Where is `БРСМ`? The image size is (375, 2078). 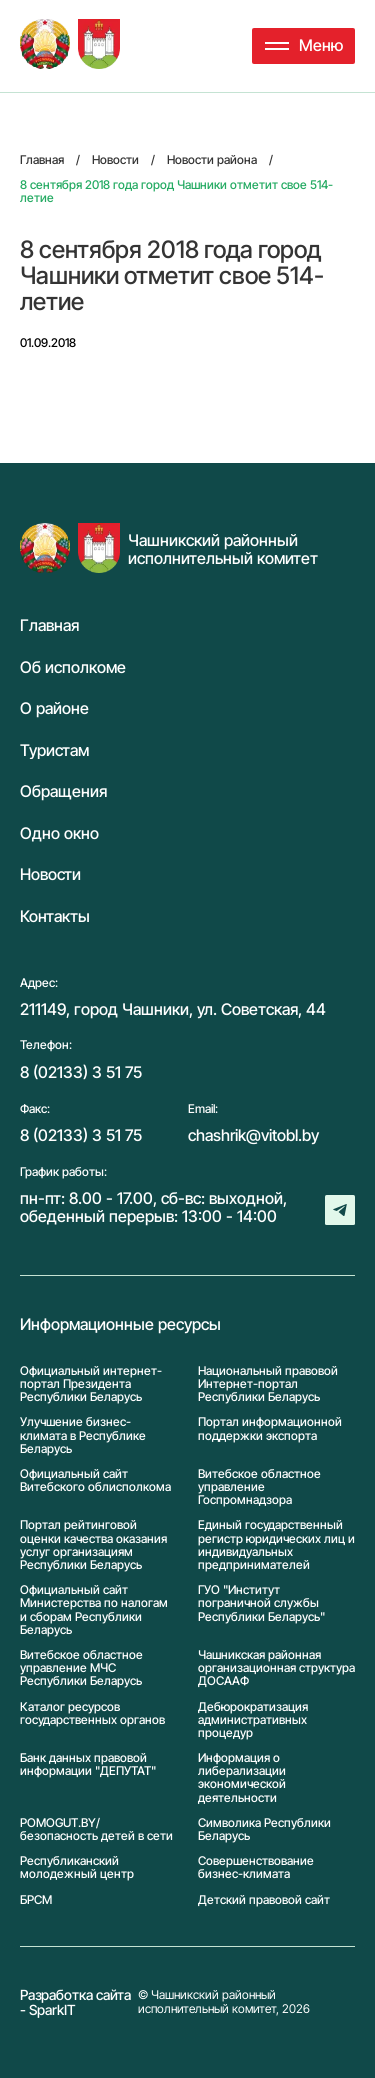
БРСМ is located at coordinates (36, 1899).